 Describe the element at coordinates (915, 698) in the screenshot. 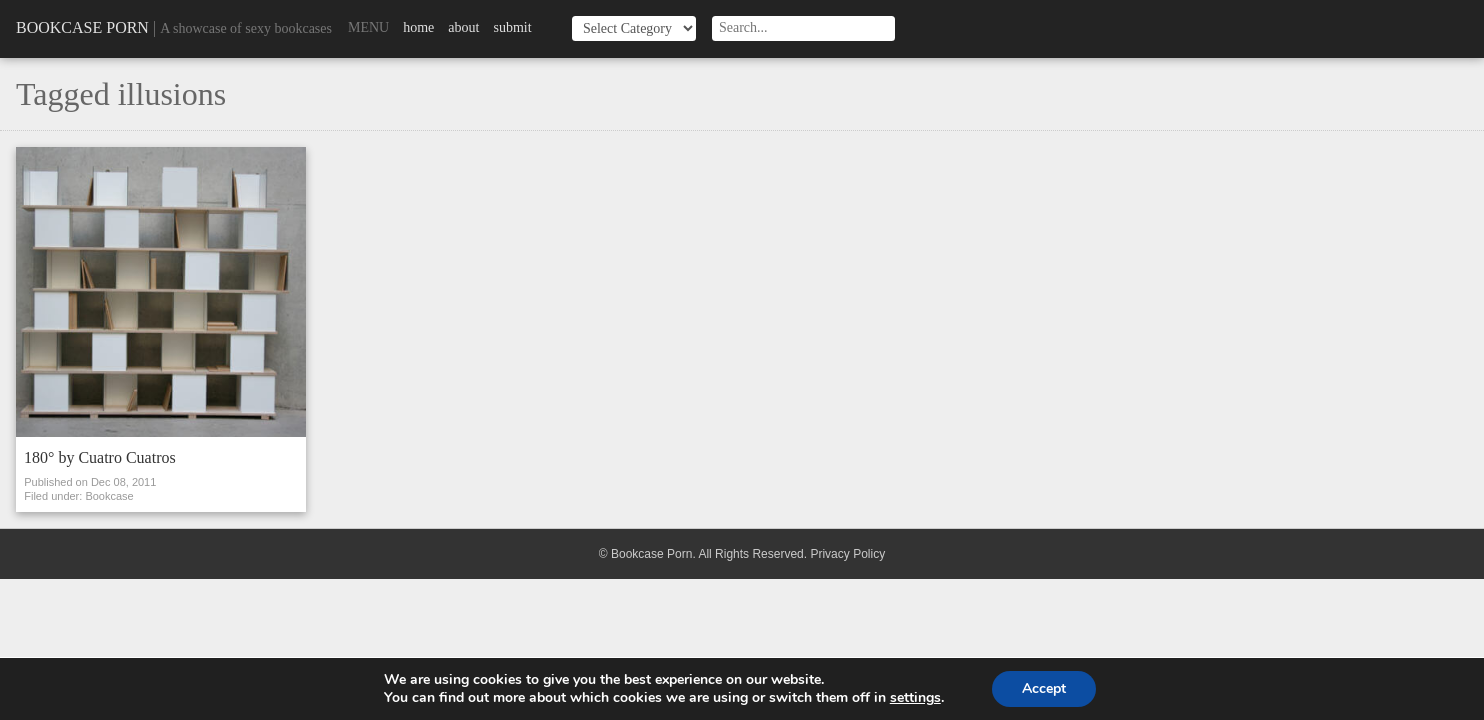

I see `settings` at that location.